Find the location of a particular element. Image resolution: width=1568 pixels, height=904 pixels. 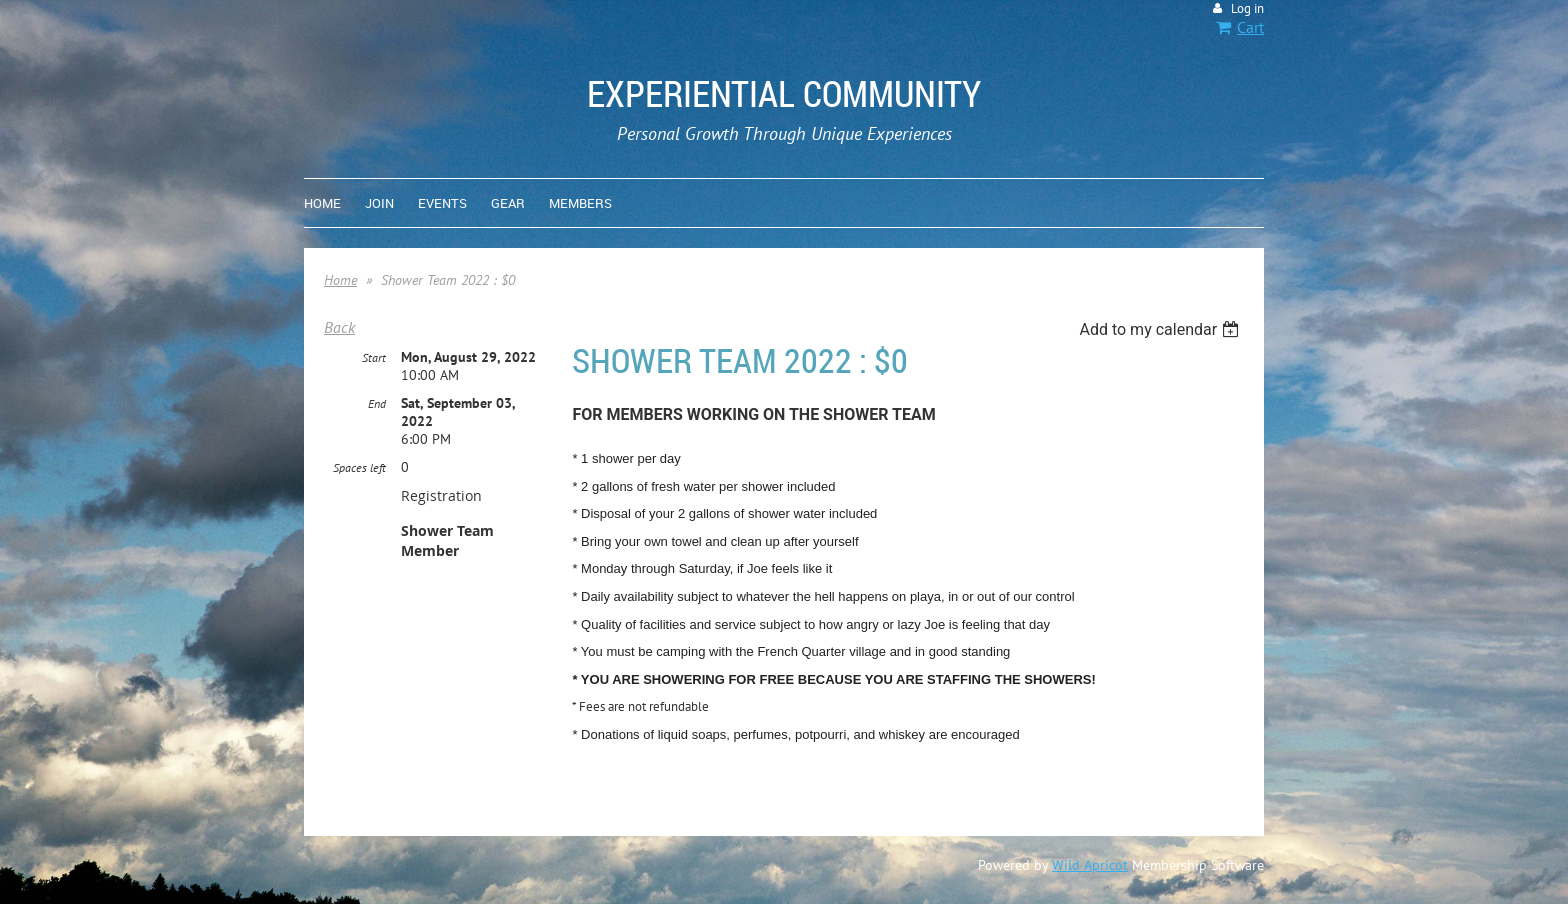

Start is located at coordinates (374, 357).